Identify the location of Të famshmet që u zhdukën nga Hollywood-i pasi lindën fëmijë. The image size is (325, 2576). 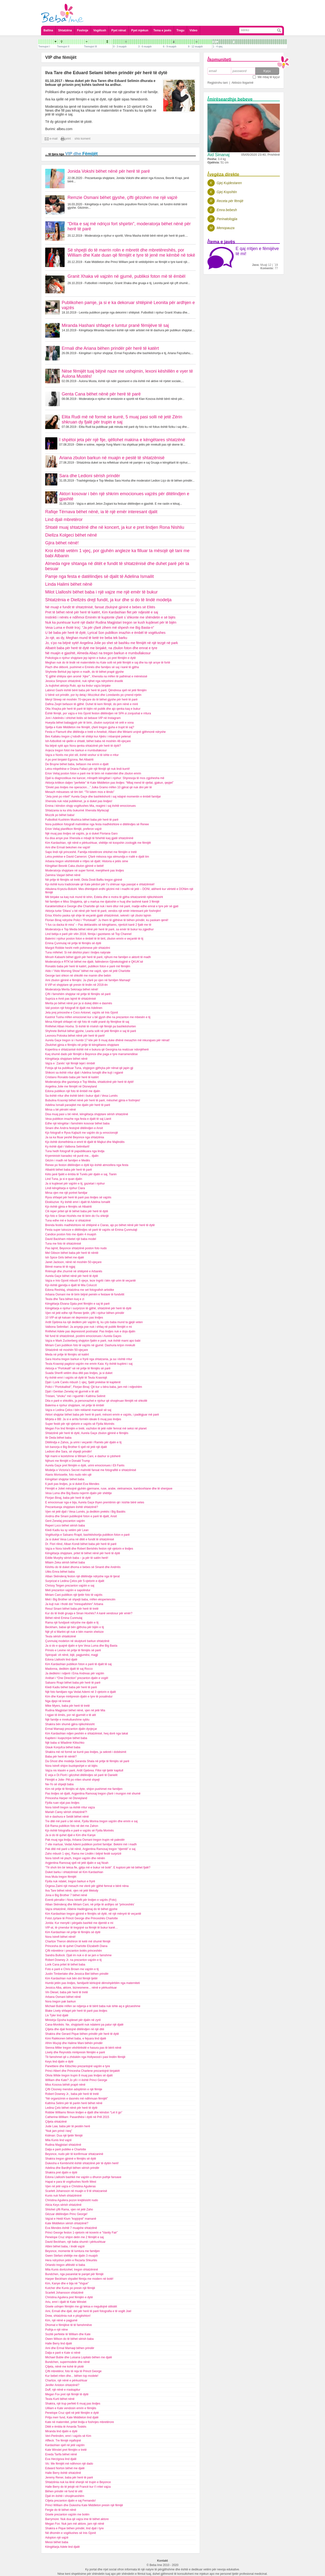
(85, 2057).